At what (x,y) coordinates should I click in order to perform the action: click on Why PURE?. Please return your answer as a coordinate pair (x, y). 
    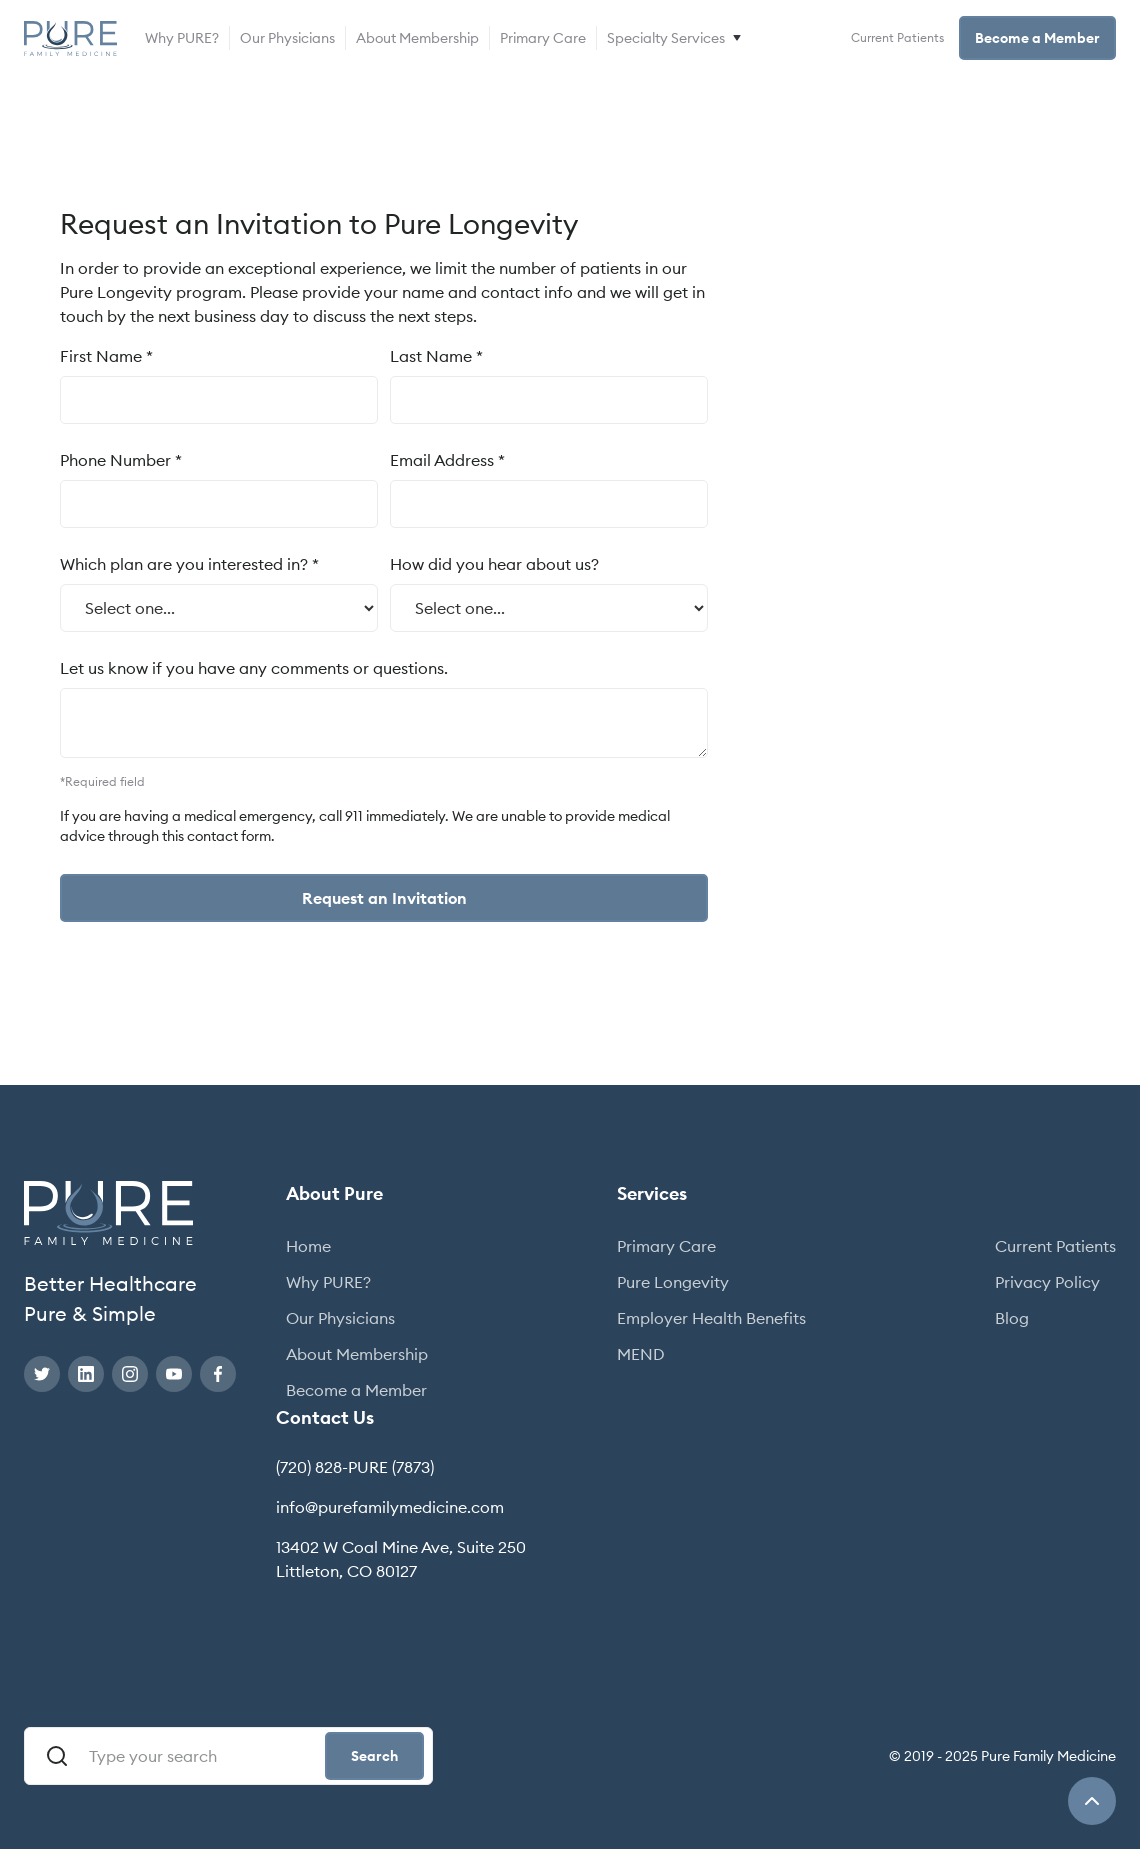
    Looking at the image, I should click on (182, 38).